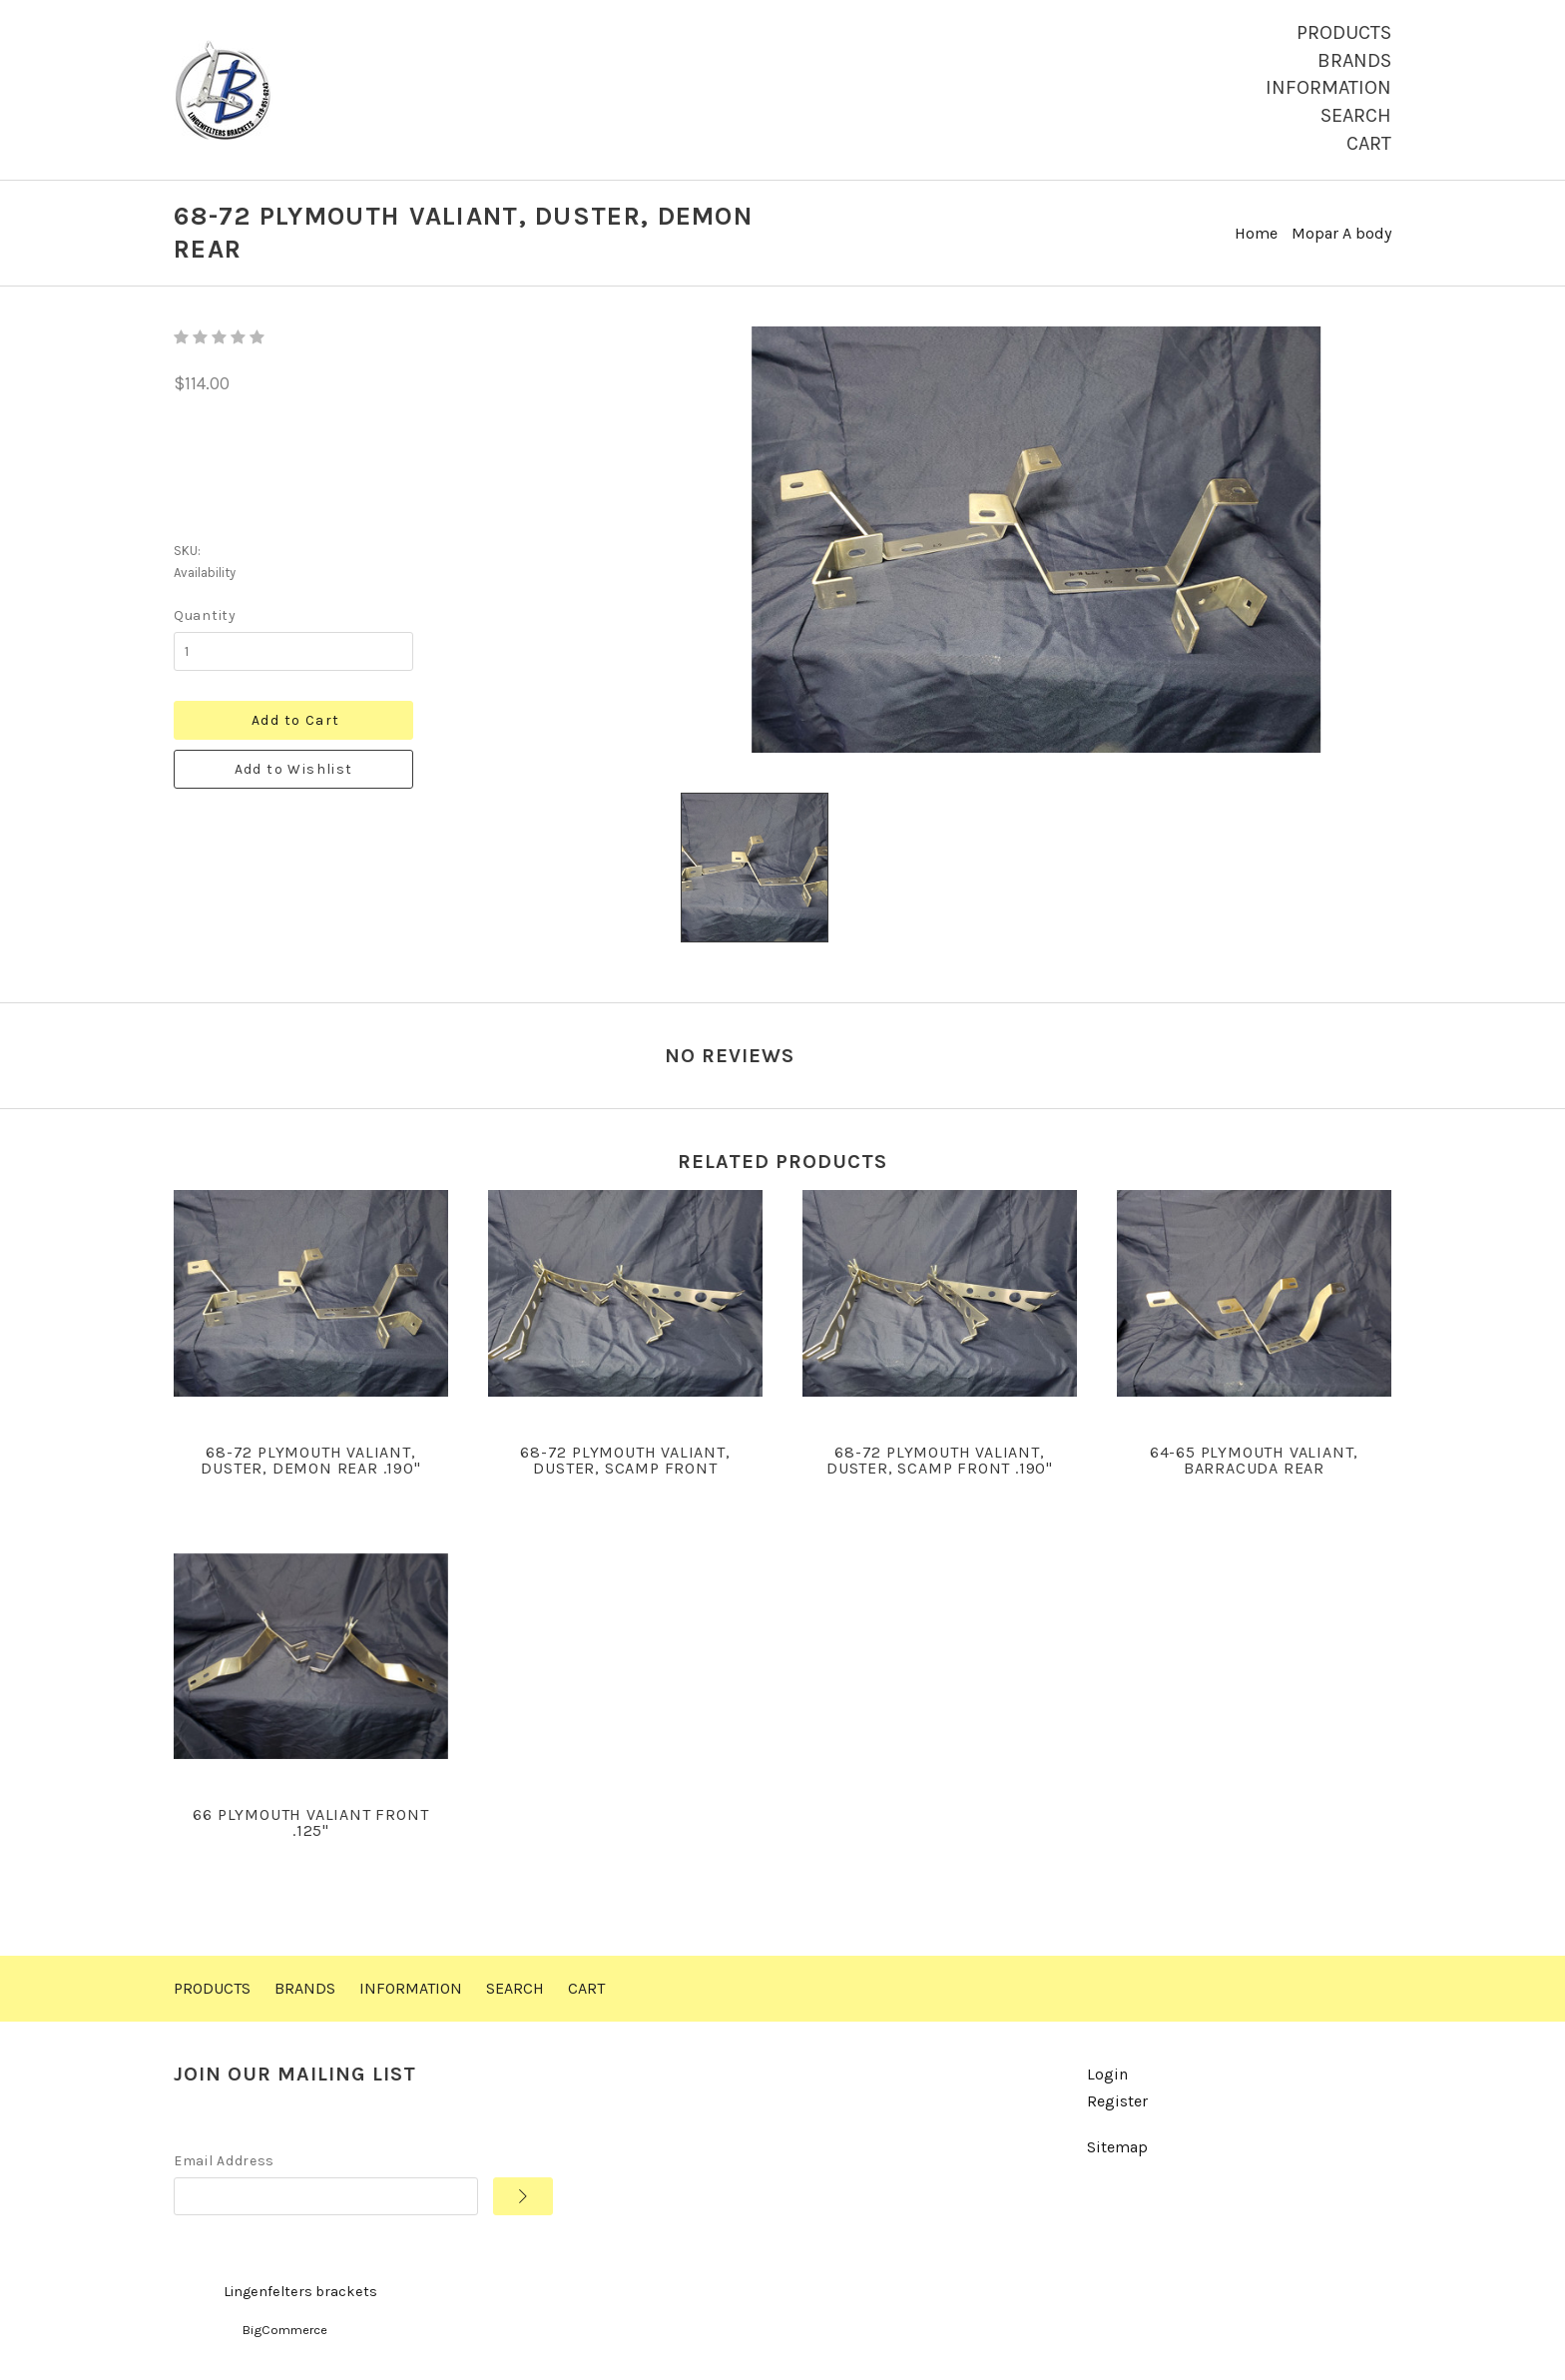 The image size is (1565, 2380). I want to click on 64-65 Plymouth Valiant, Barracuda rear, so click(1254, 1460).